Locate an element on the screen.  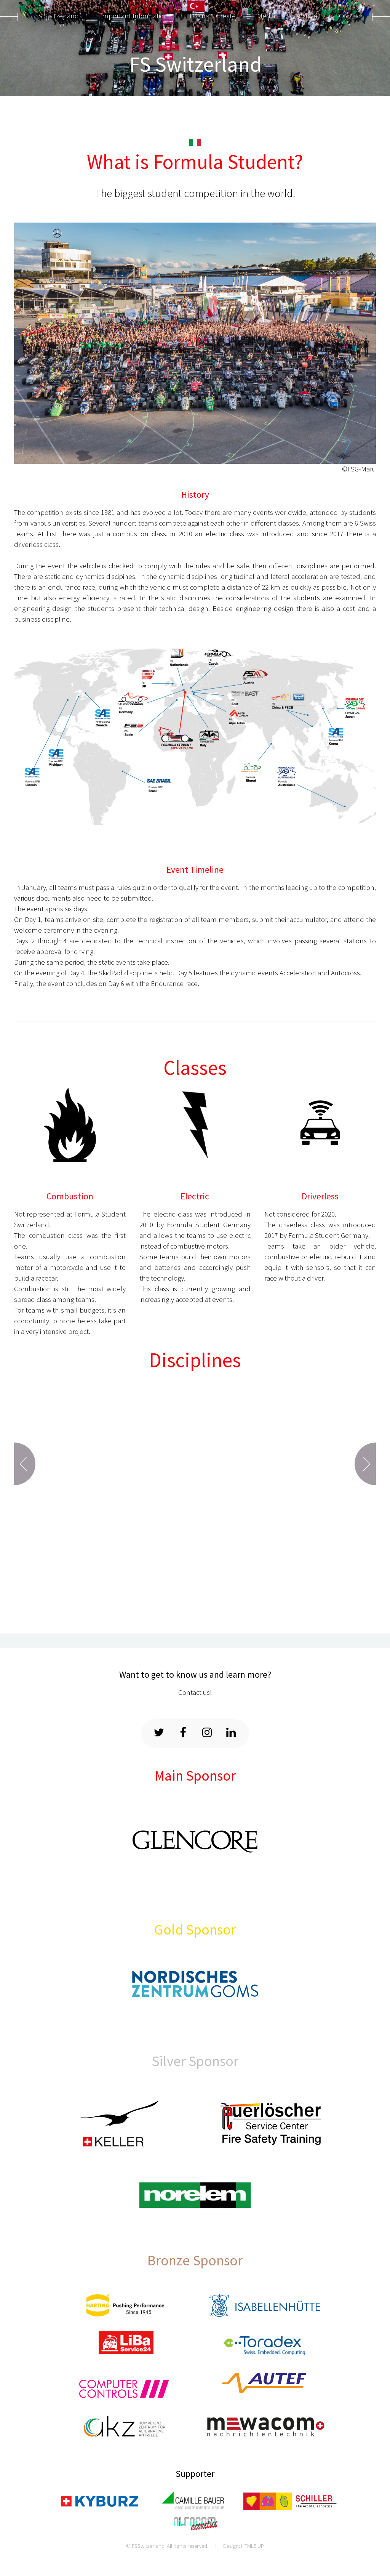
FS Switzerland is located at coordinates (195, 64).